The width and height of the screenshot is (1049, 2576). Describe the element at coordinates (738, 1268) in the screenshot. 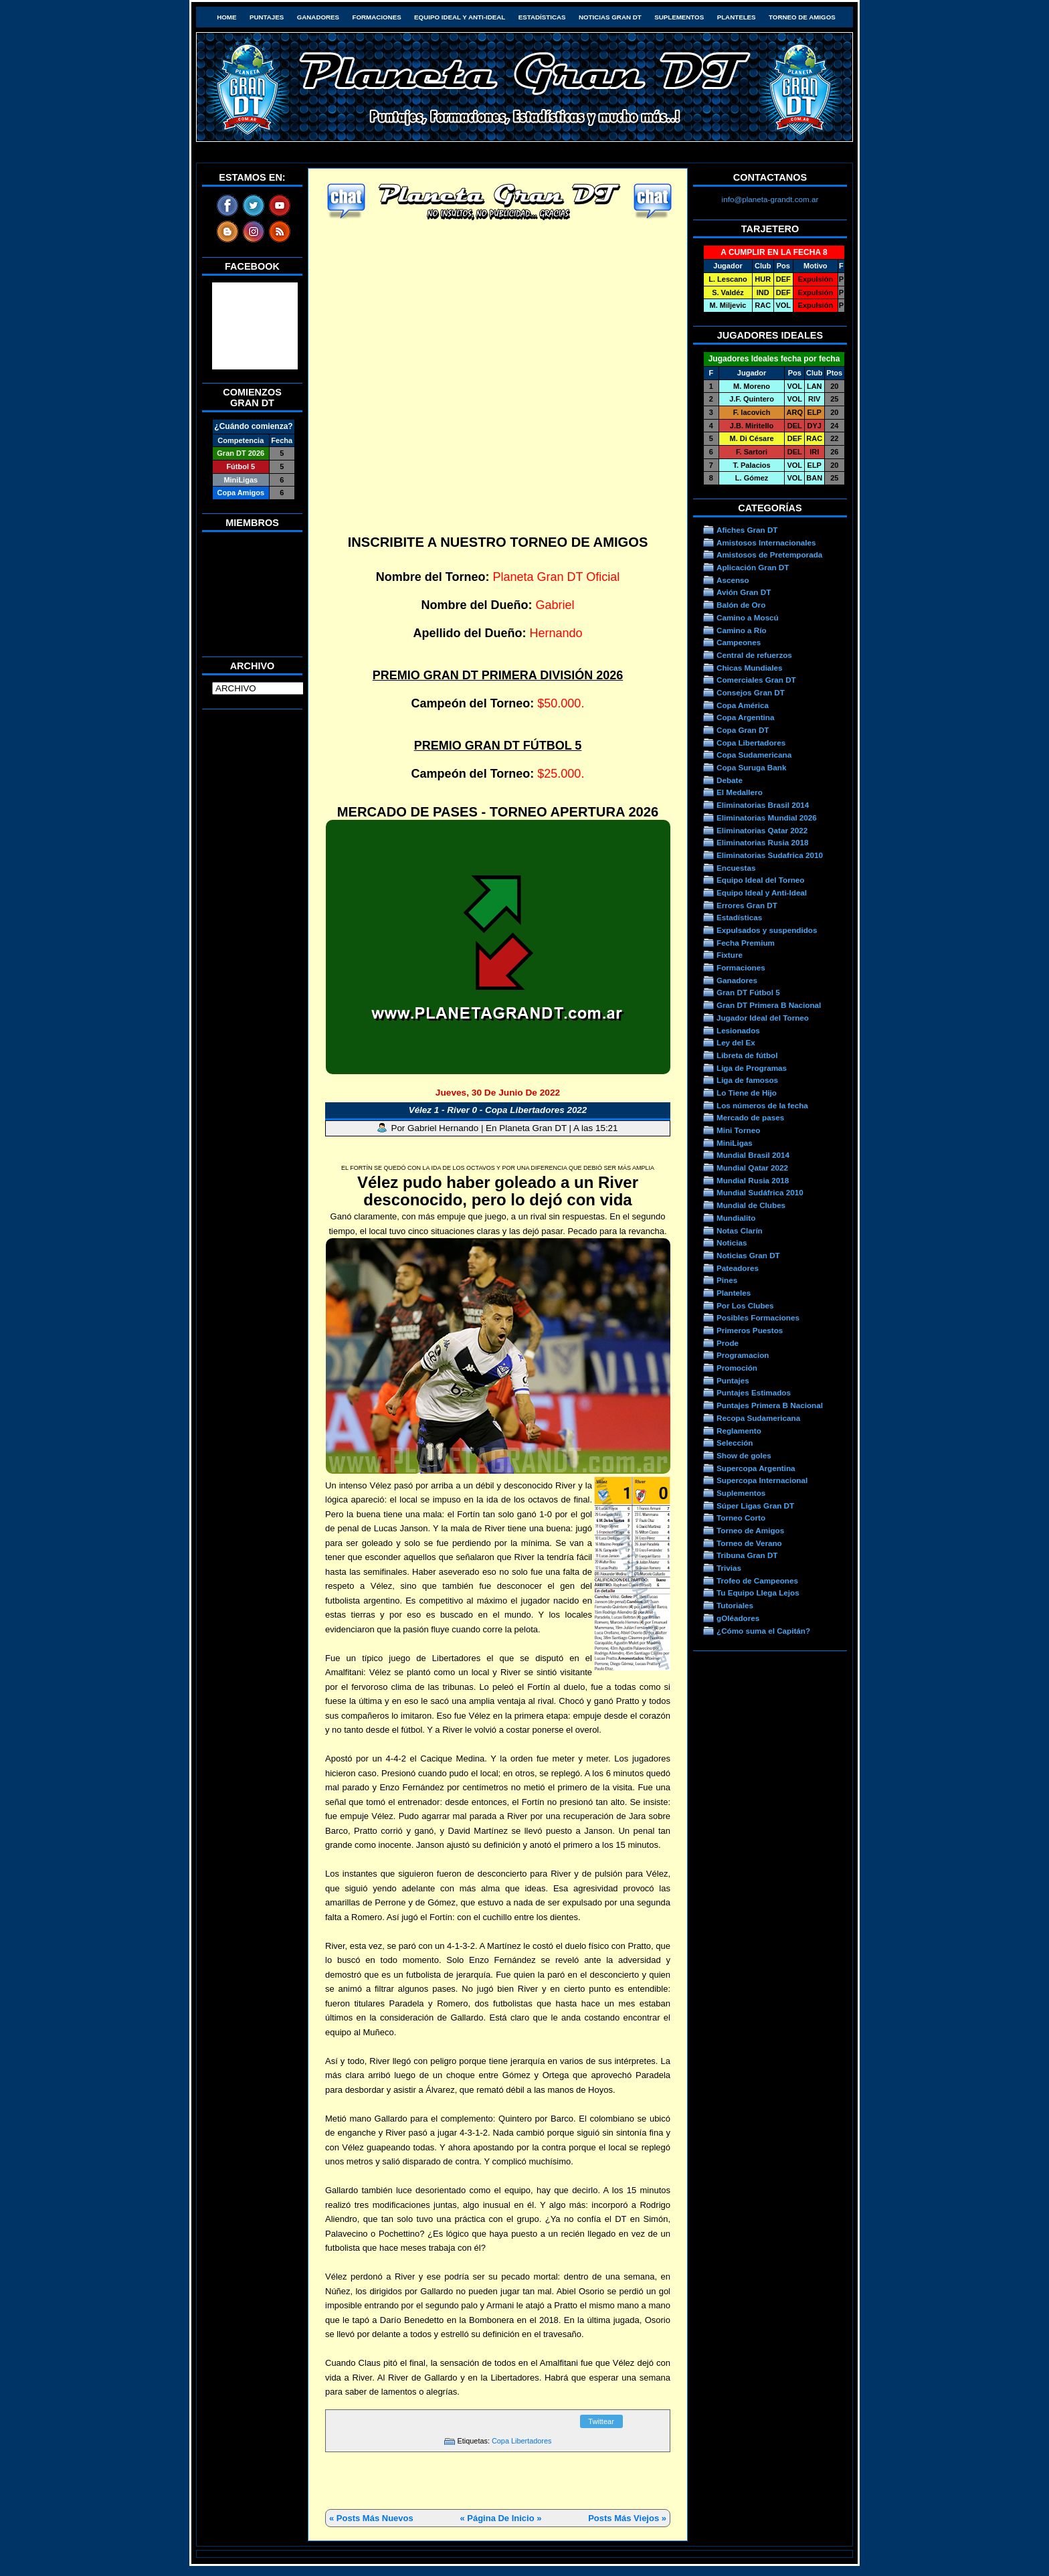

I see `Pateadores` at that location.